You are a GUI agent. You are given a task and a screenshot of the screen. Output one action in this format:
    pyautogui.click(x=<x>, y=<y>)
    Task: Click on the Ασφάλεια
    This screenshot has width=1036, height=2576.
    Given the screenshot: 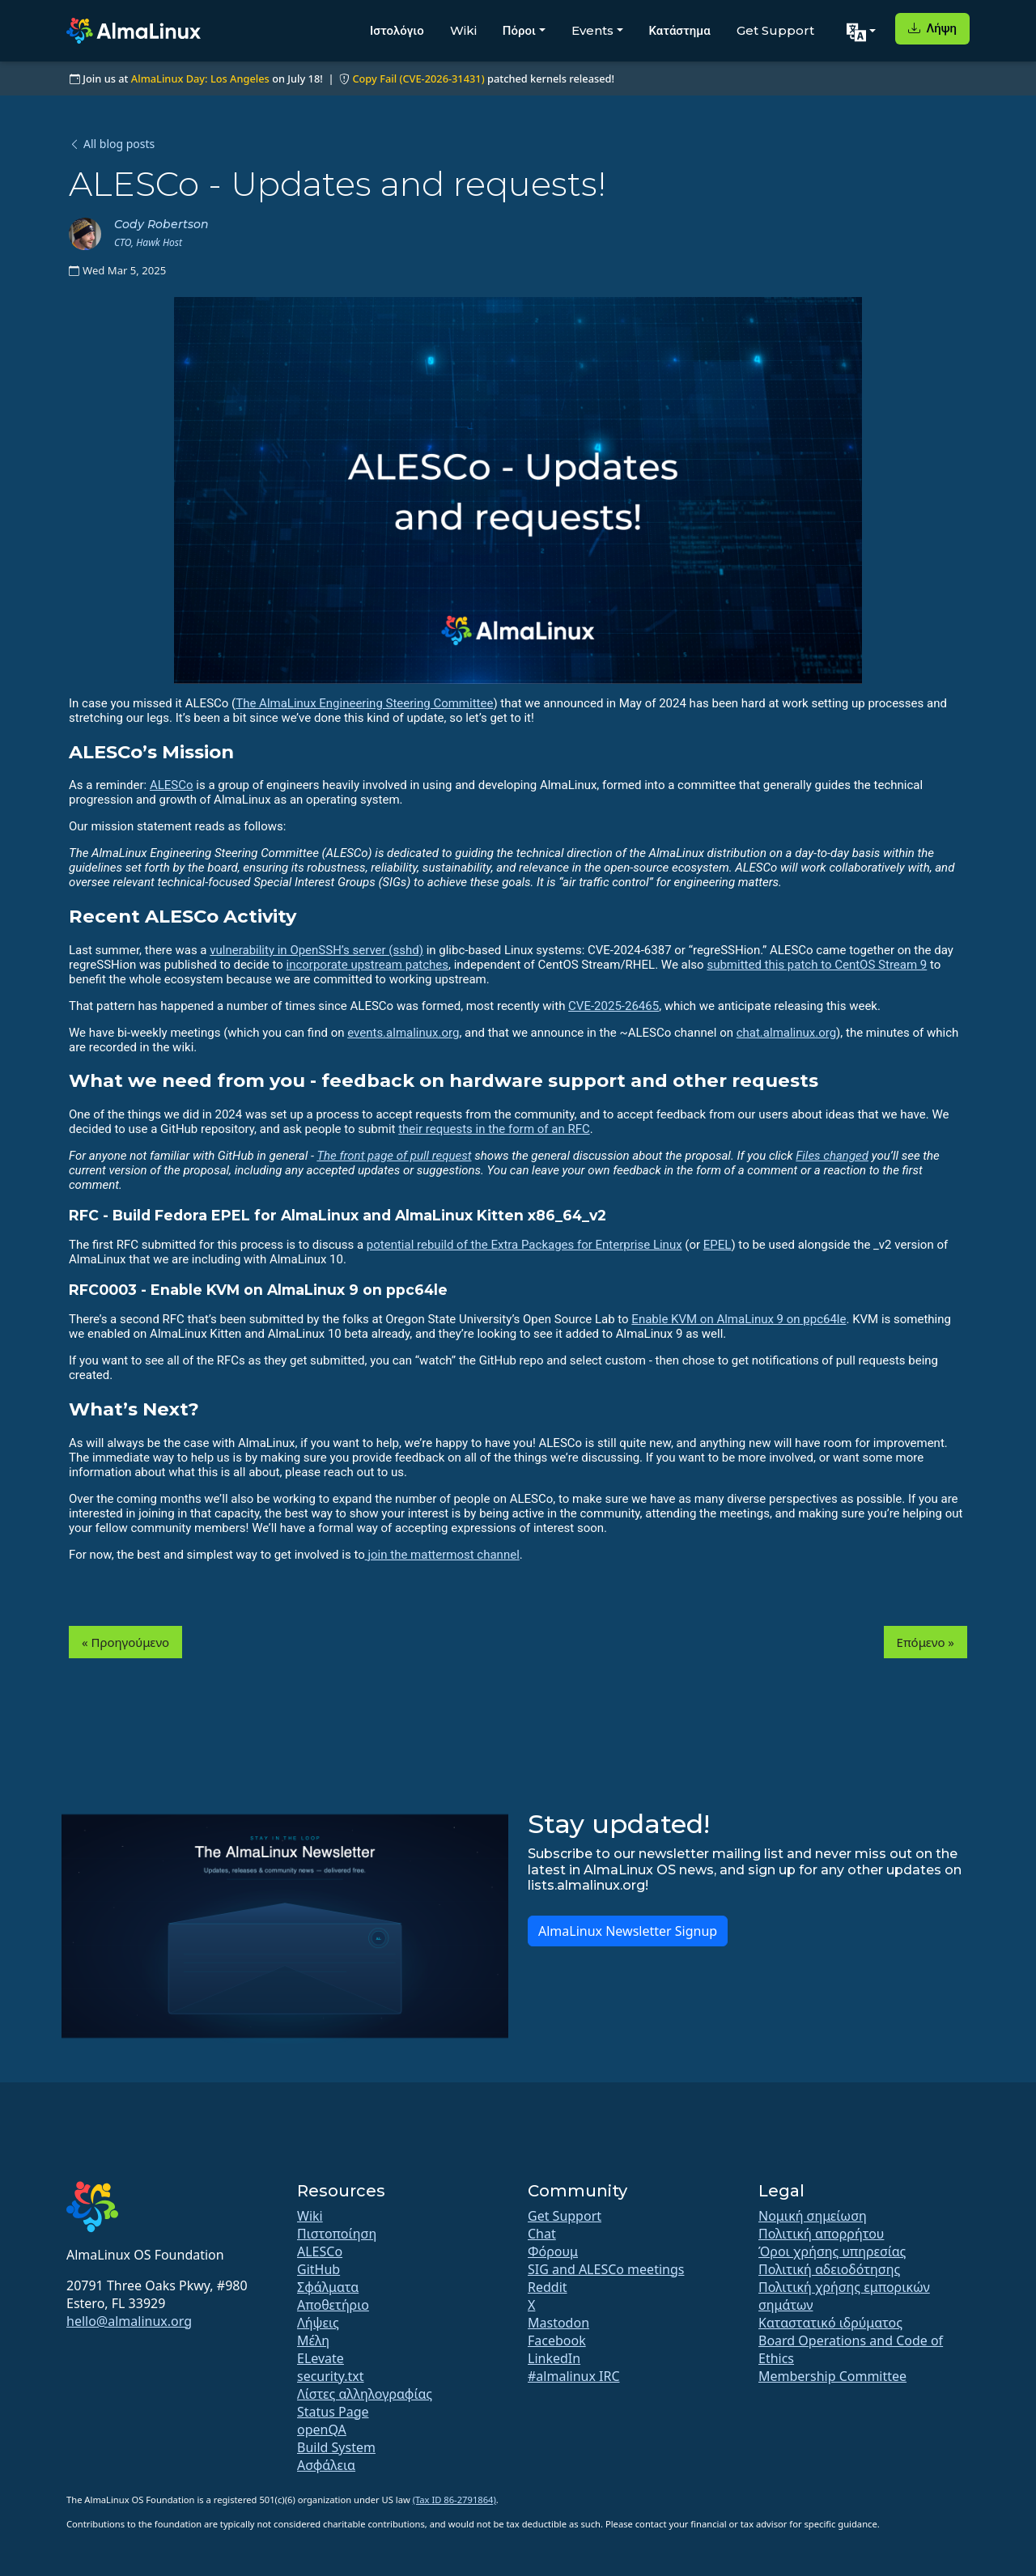 What is the action you would take?
    pyautogui.click(x=326, y=2465)
    